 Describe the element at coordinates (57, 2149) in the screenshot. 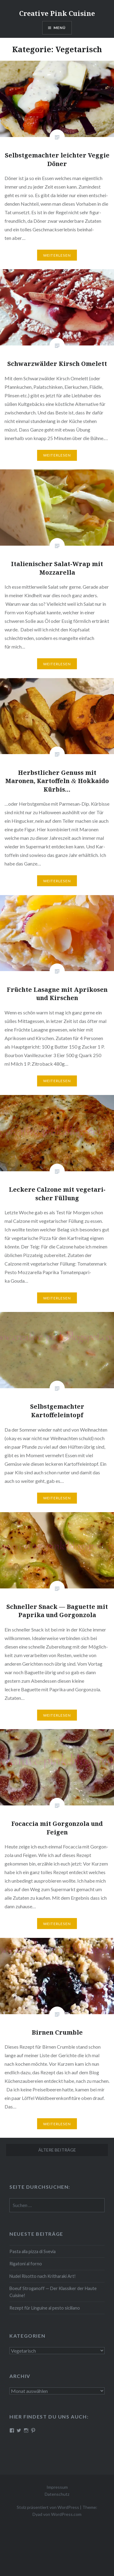

I see `Ältere Beiträge` at that location.